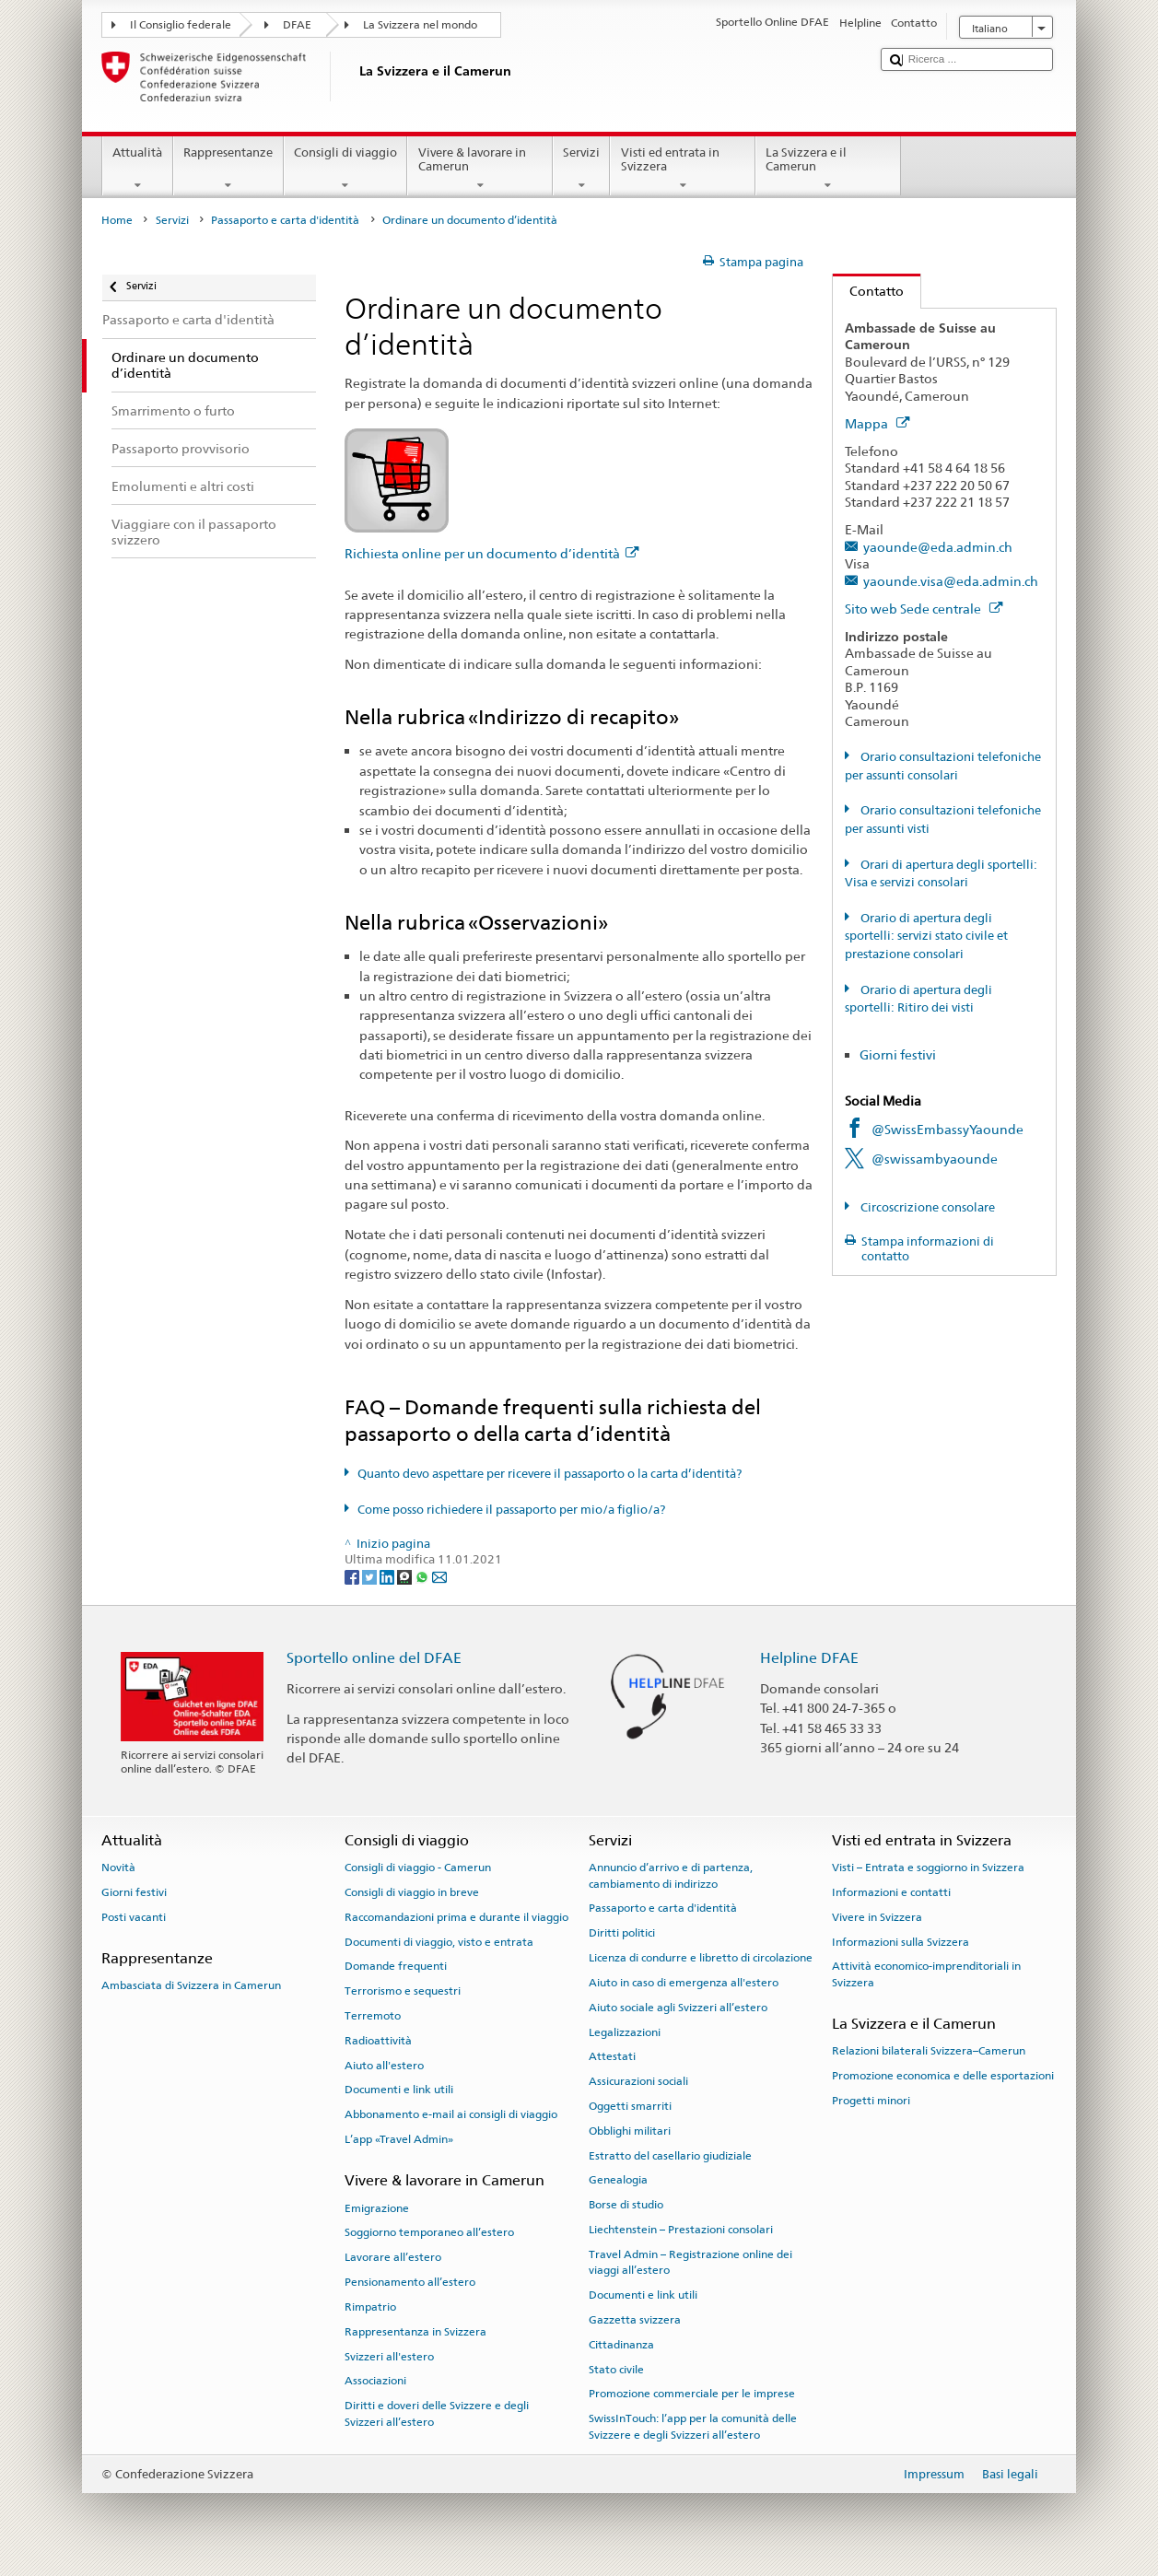 This screenshot has height=2576, width=1158. What do you see at coordinates (353, 1576) in the screenshot?
I see `[Facebook]` at bounding box center [353, 1576].